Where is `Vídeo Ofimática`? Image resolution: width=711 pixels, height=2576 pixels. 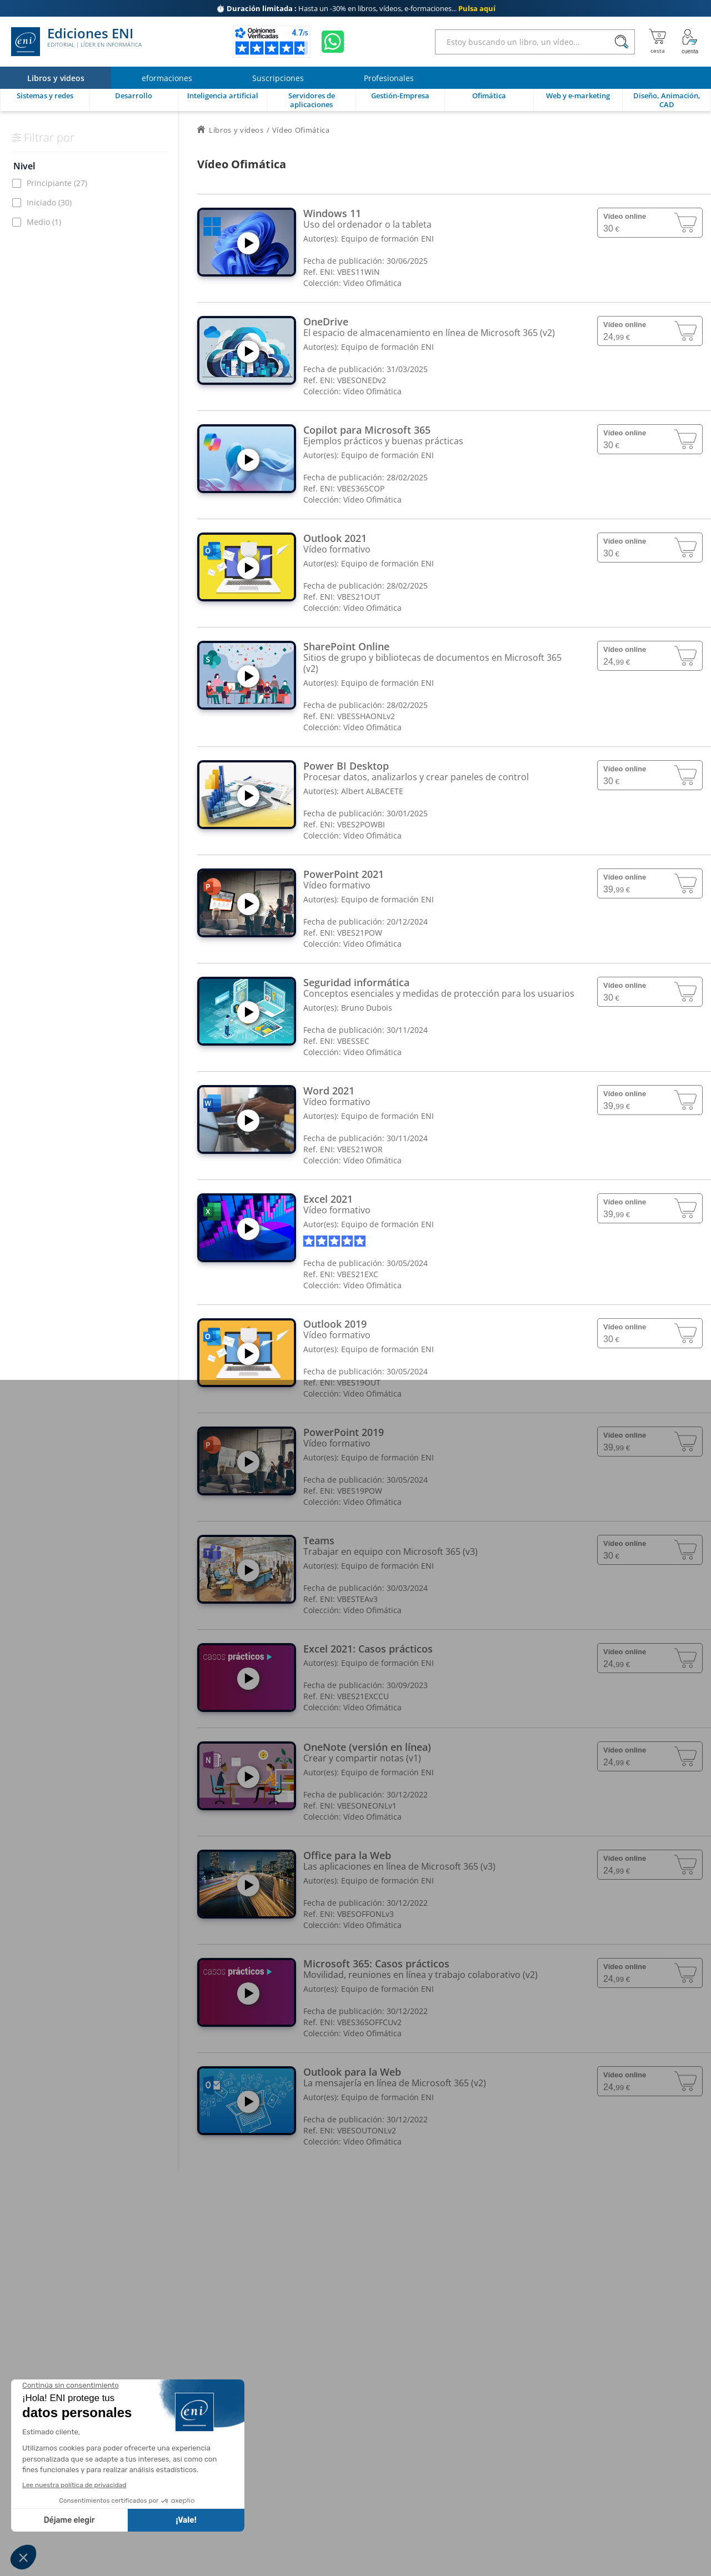
Vídeo Ofimática is located at coordinates (372, 283).